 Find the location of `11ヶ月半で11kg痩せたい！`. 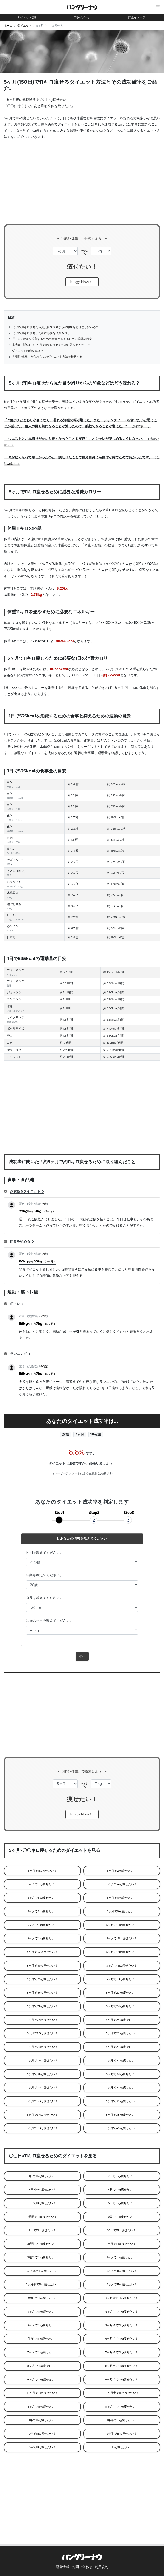

11ヶ月半で11kg痩せたい！ is located at coordinates (121, 2406).